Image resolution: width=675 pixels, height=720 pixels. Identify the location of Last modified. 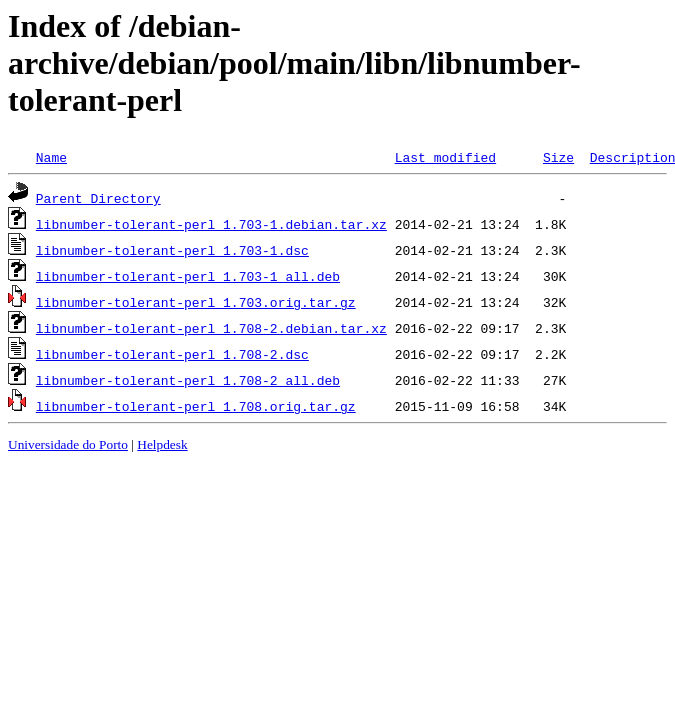
(445, 157).